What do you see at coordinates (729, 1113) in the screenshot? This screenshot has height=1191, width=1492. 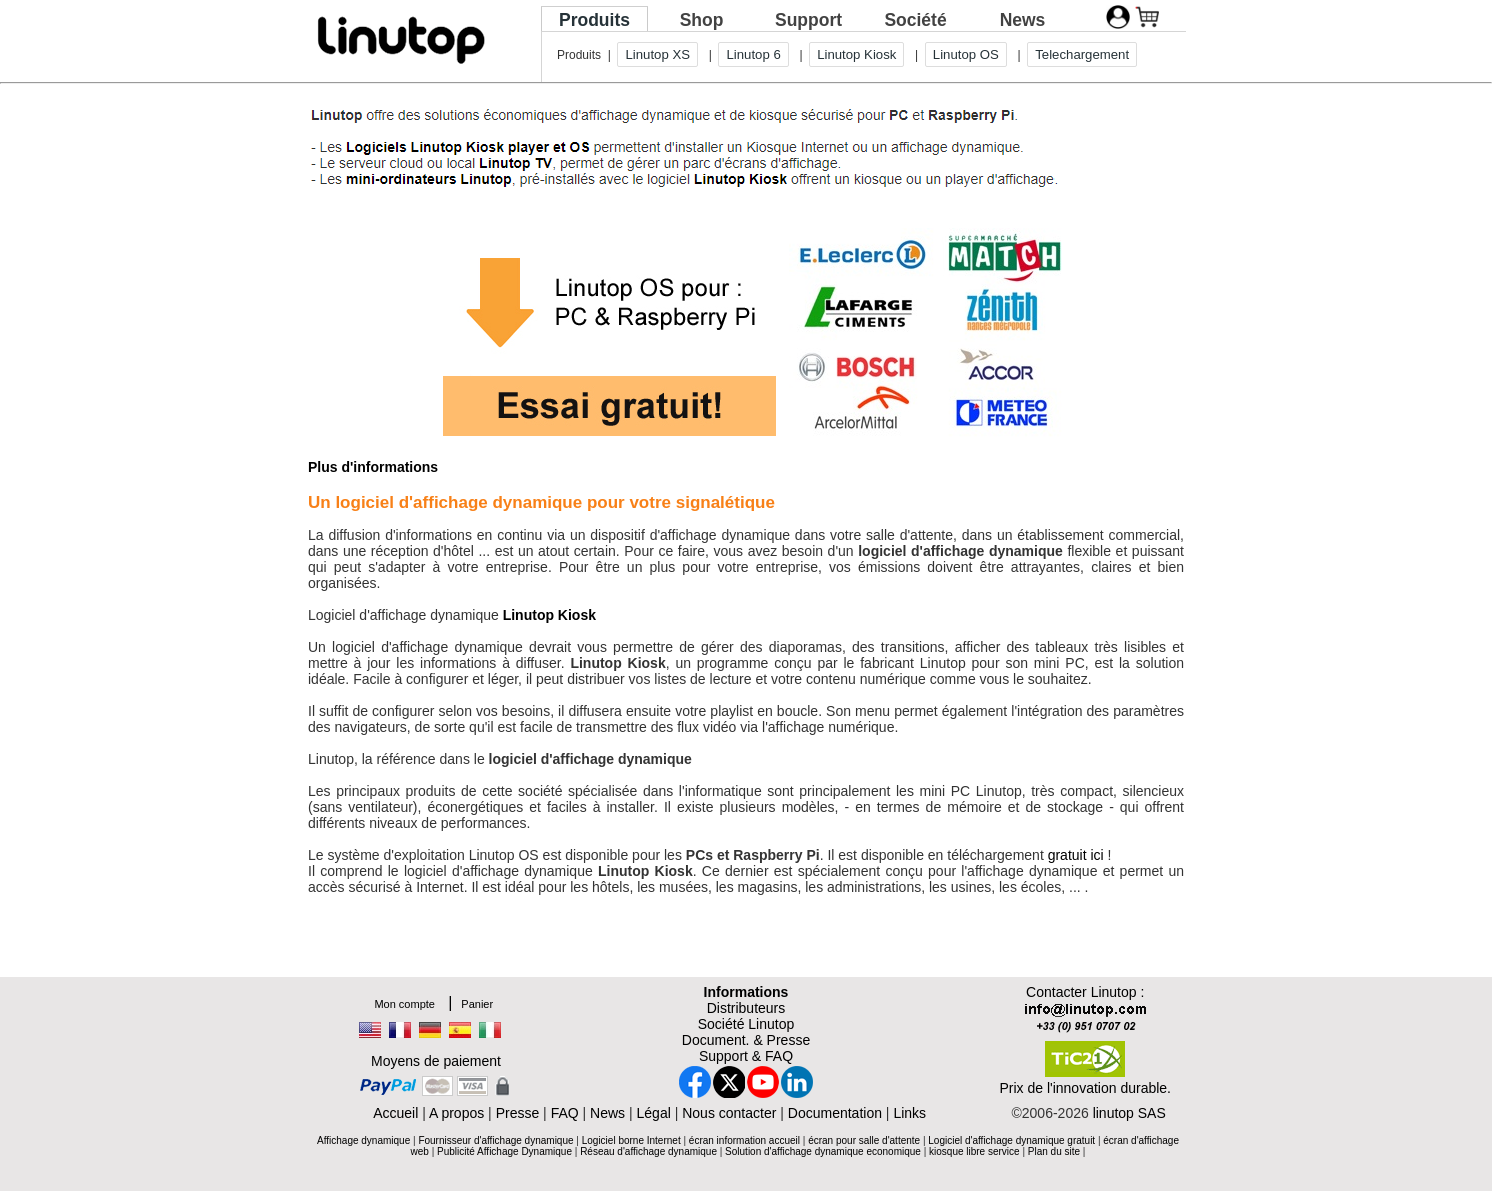 I see `Nous contacter` at bounding box center [729, 1113].